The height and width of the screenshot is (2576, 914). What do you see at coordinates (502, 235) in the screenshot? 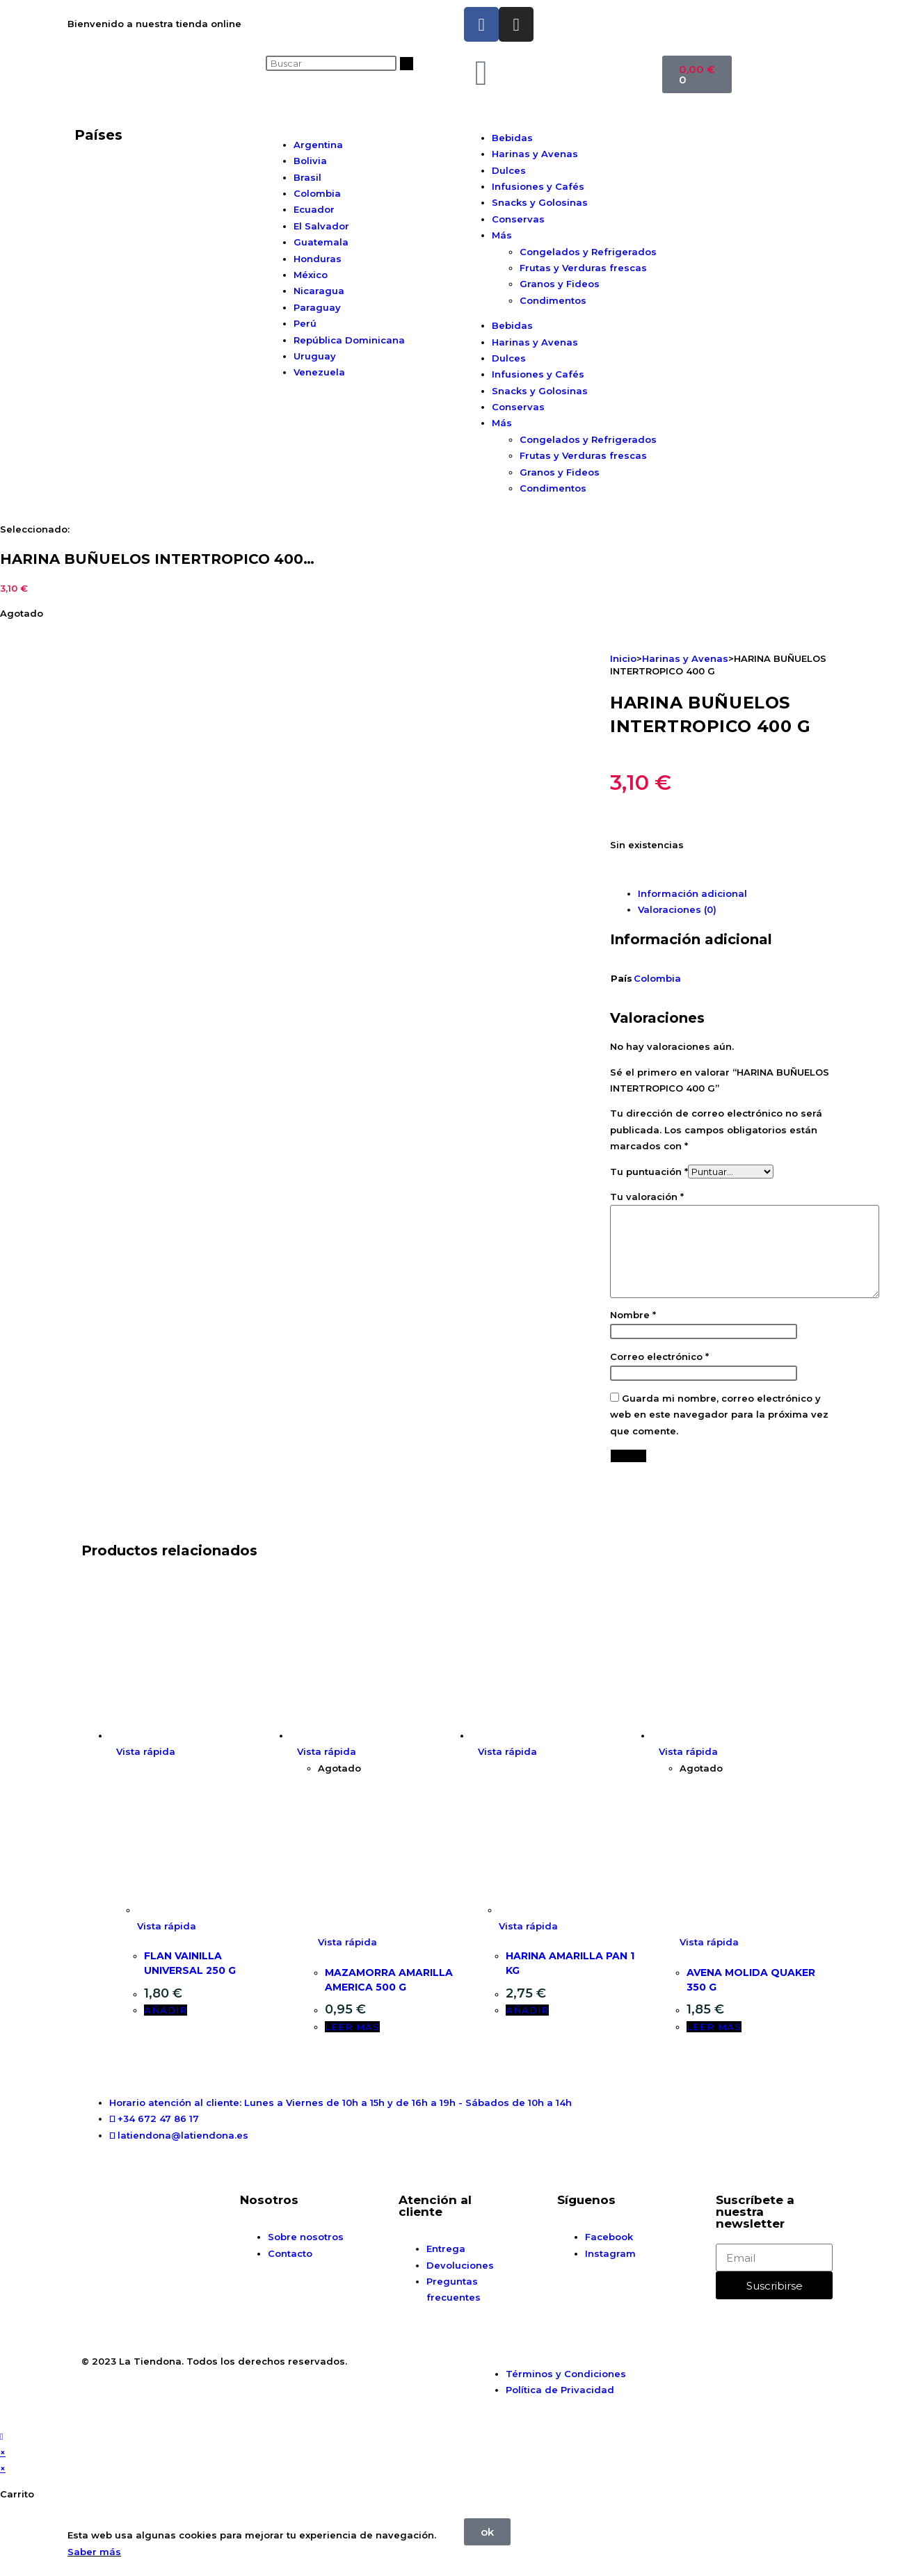
I see `Más` at bounding box center [502, 235].